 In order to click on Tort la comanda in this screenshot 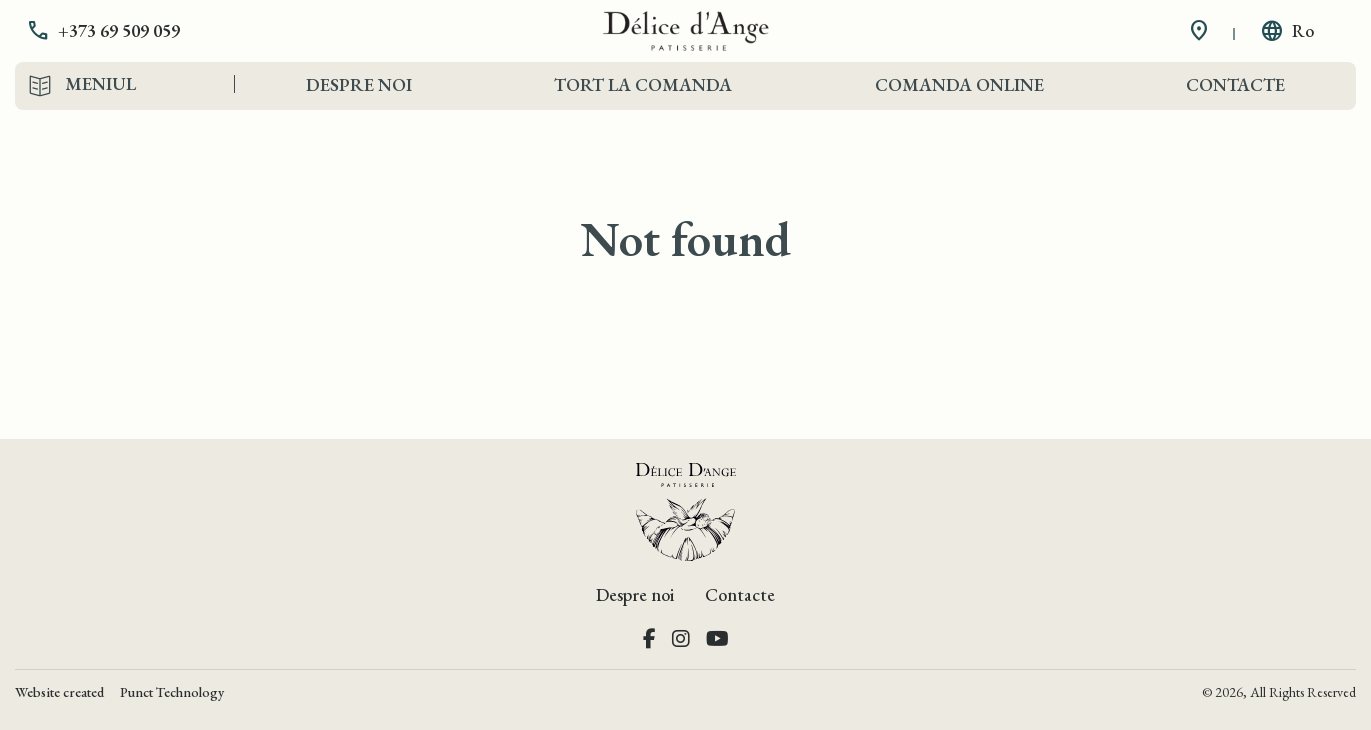, I will do `click(643, 84)`.